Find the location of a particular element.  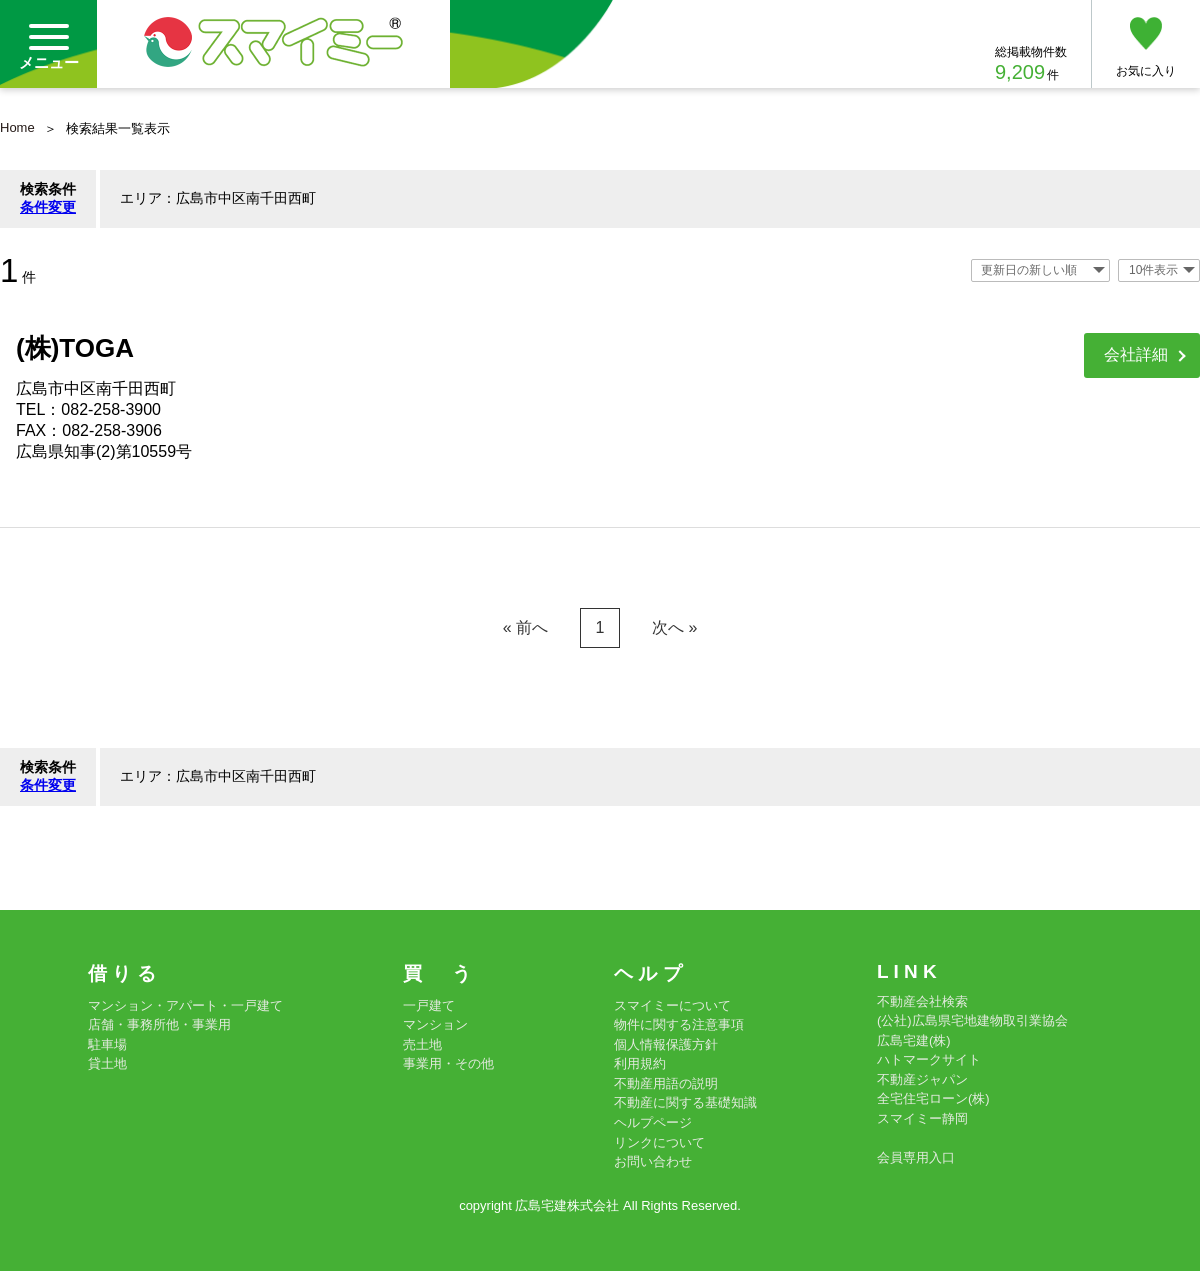

駐車場 is located at coordinates (107, 1044).